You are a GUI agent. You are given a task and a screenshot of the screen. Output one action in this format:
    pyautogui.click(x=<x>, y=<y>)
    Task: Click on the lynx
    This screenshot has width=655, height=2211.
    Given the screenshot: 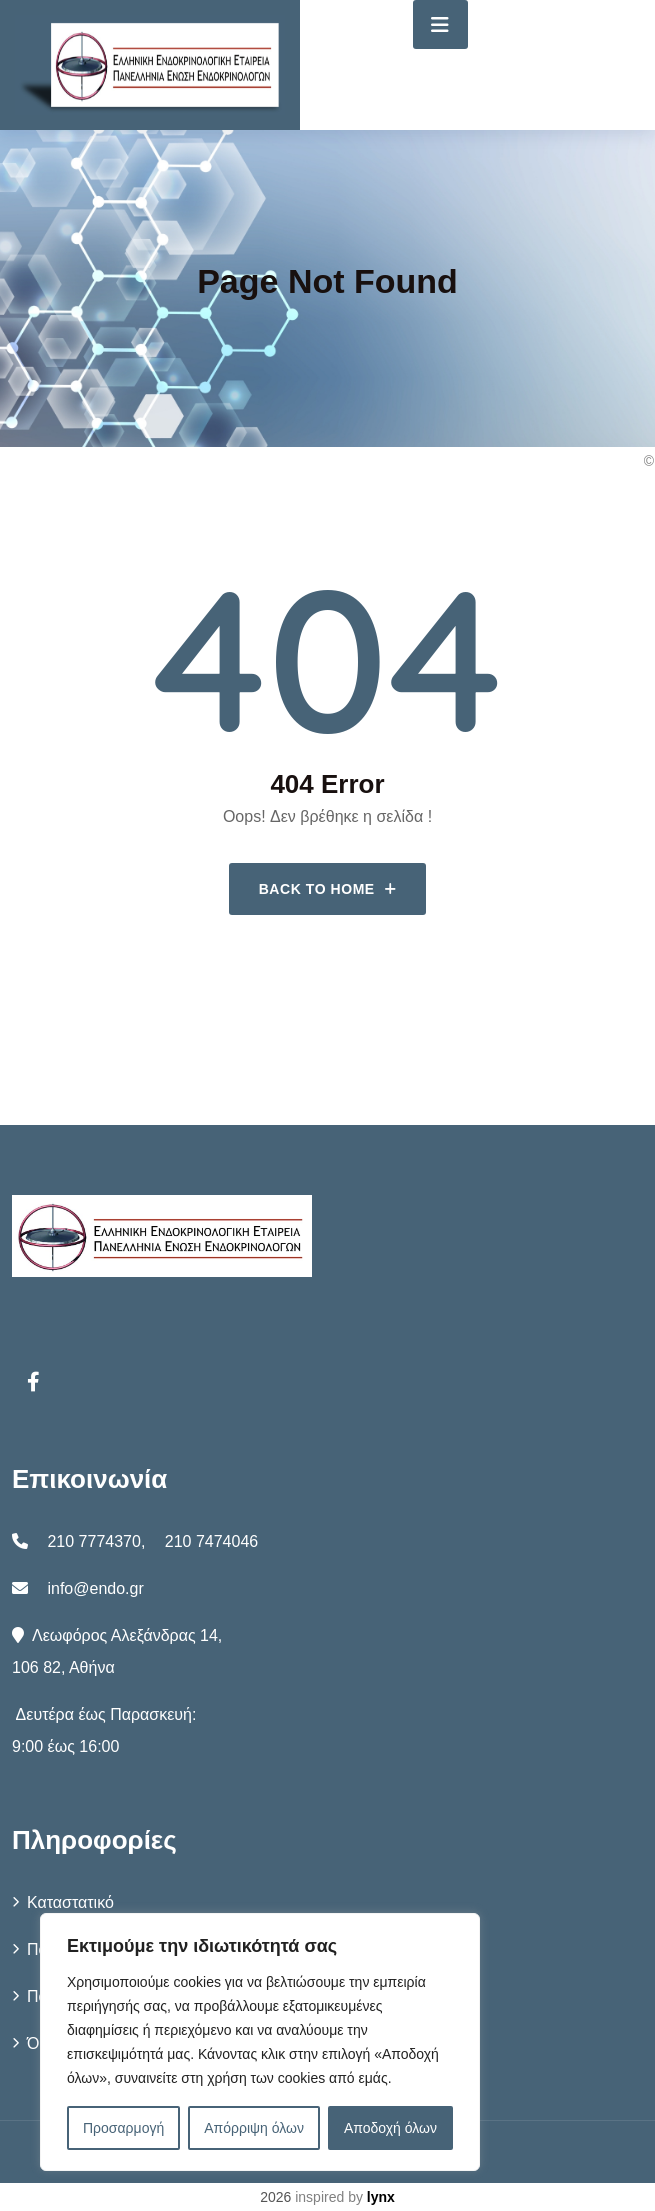 What is the action you would take?
    pyautogui.click(x=381, y=2197)
    